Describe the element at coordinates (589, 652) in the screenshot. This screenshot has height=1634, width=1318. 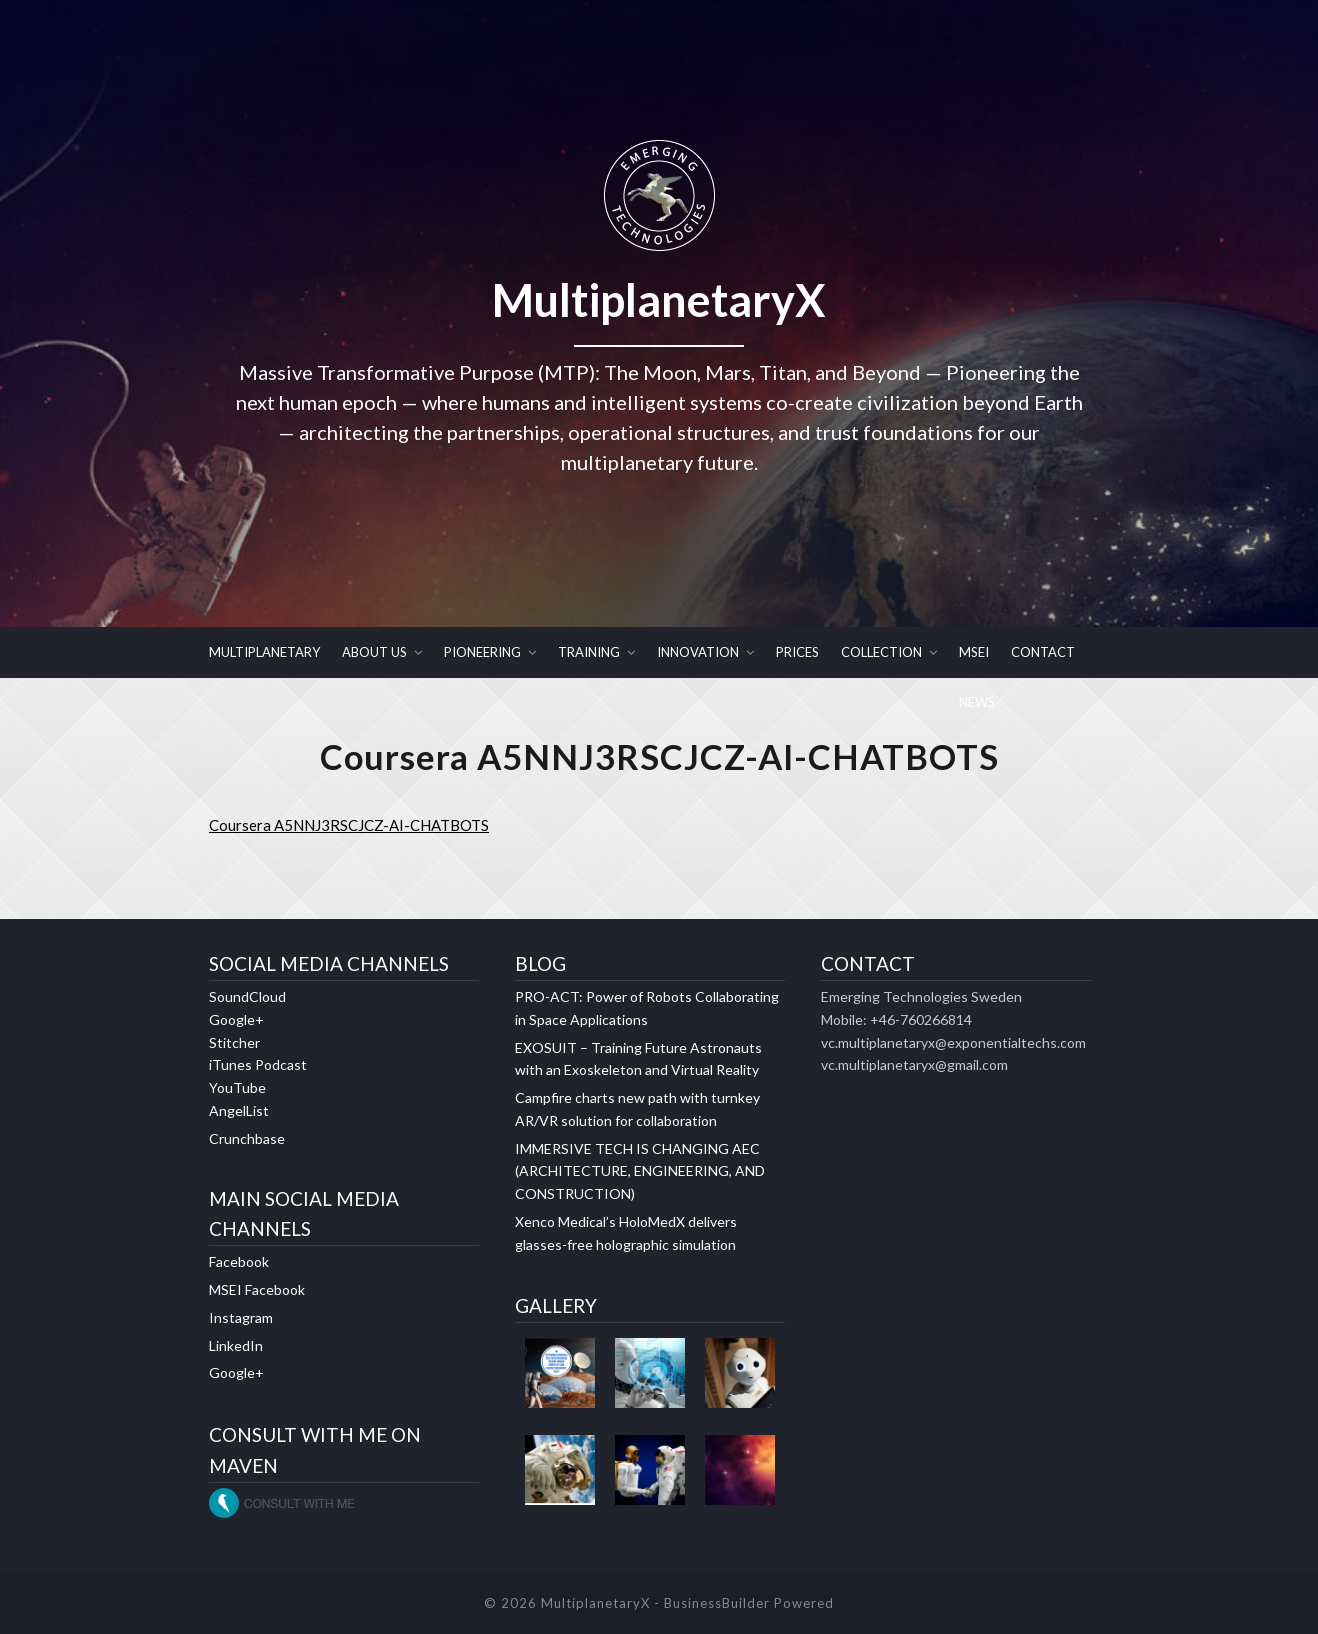
I see `TRAINING` at that location.